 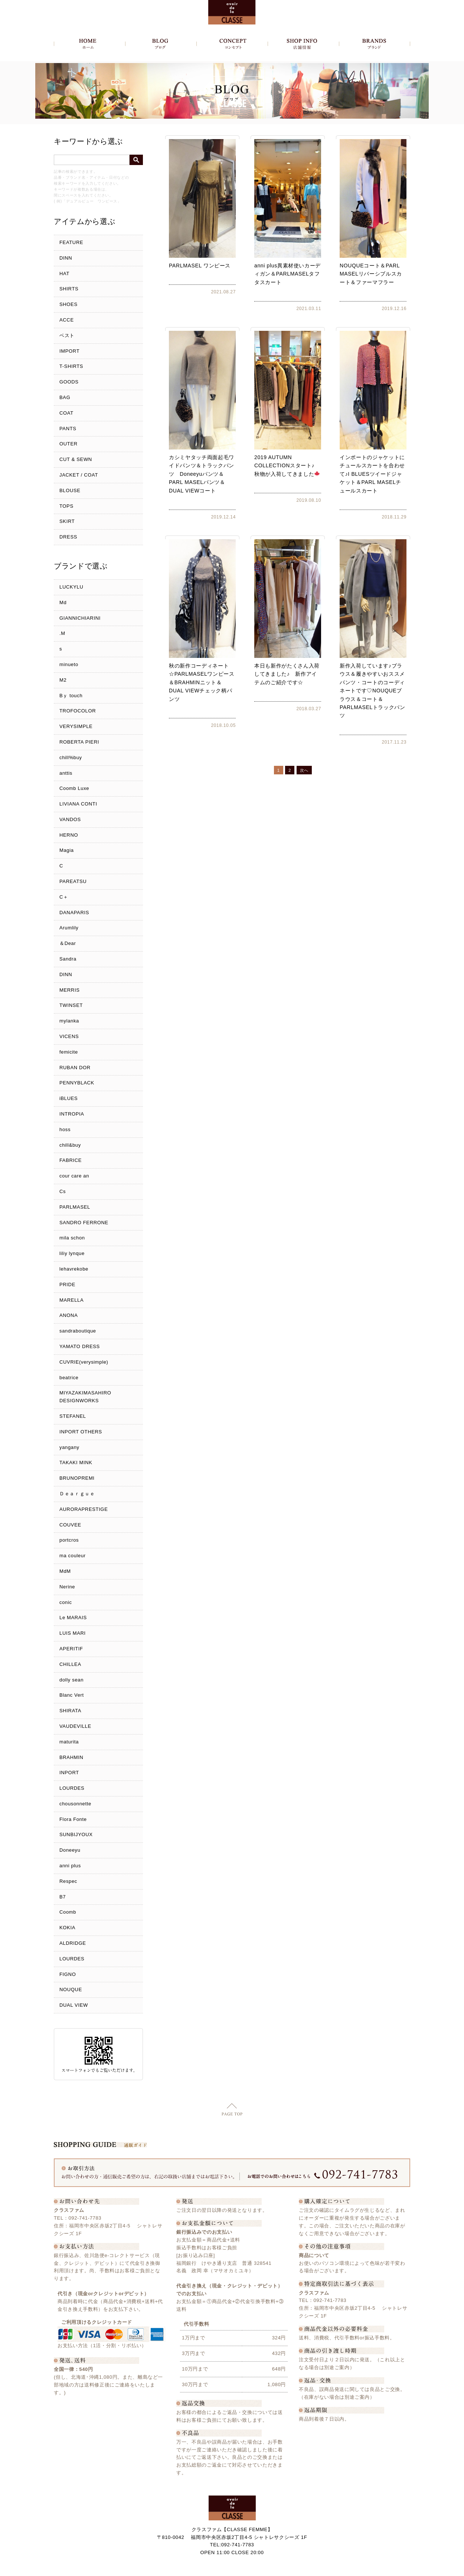 What do you see at coordinates (75, 1462) in the screenshot?
I see `TAKAKI MINK` at bounding box center [75, 1462].